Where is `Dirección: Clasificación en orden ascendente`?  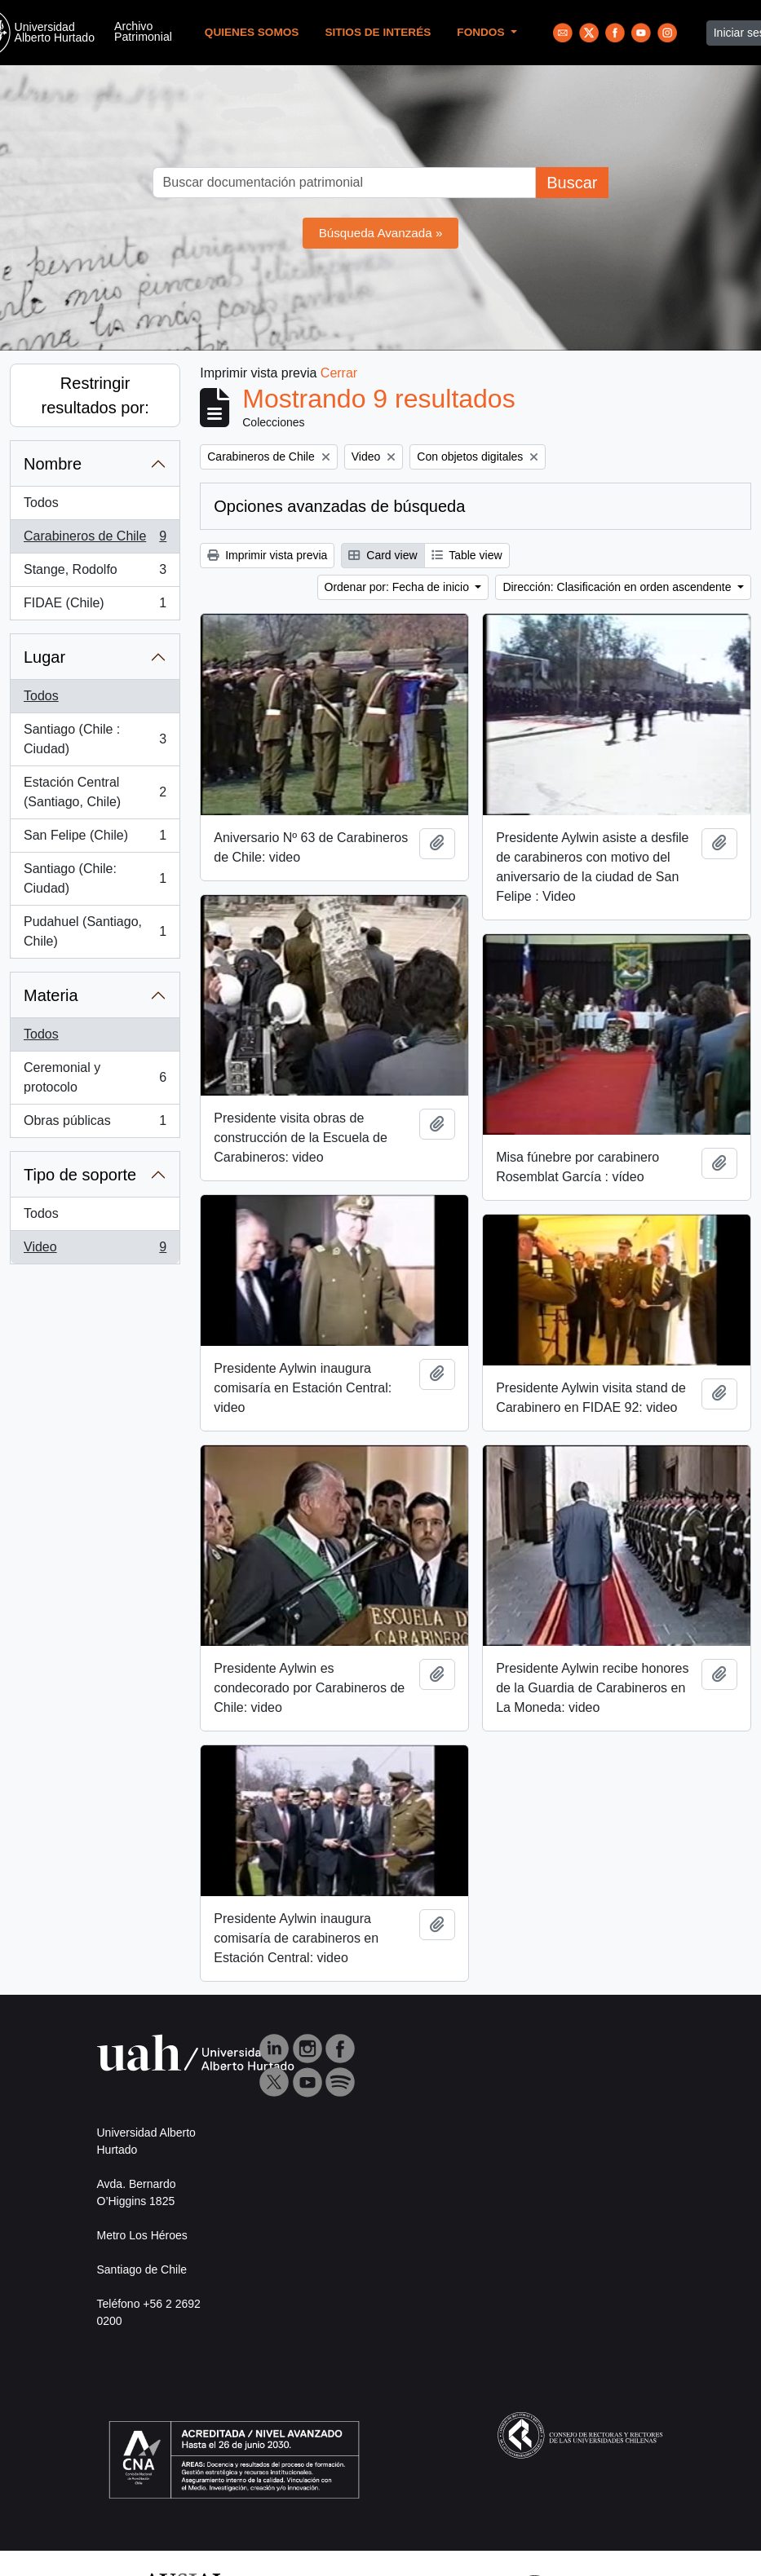
Dirección: Clasificación en orden ascendente is located at coordinates (618, 586).